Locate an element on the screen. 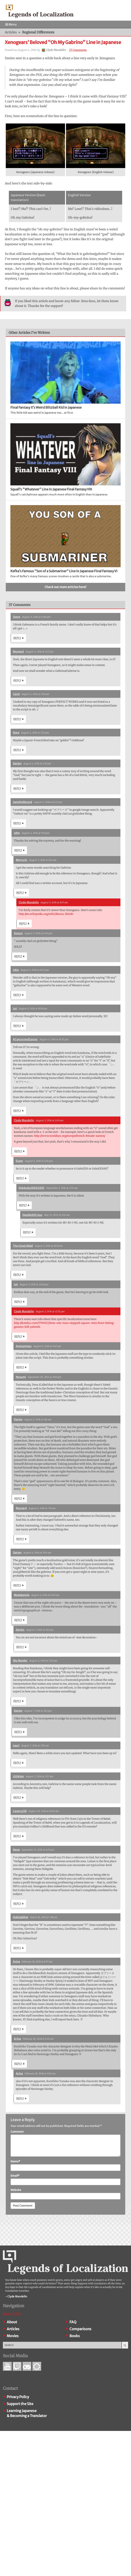  Reply [Reply to Sky Render] is located at coordinates (17, 1701).